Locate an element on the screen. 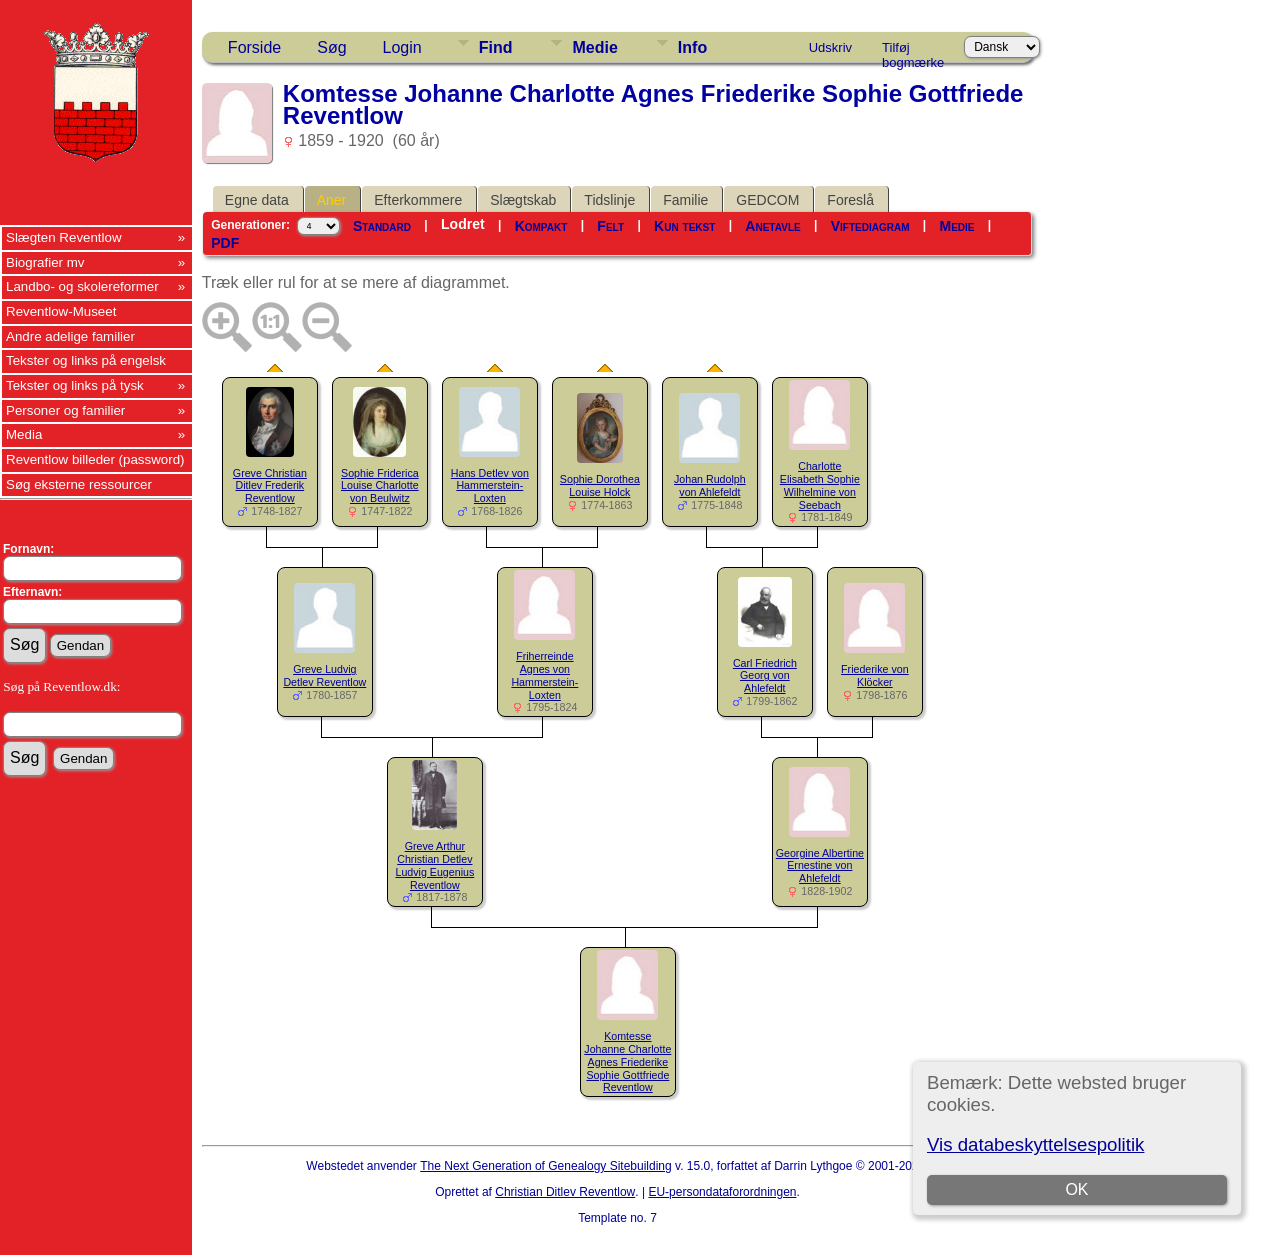 The width and height of the screenshot is (1279, 1255). Kun tekst is located at coordinates (684, 226).